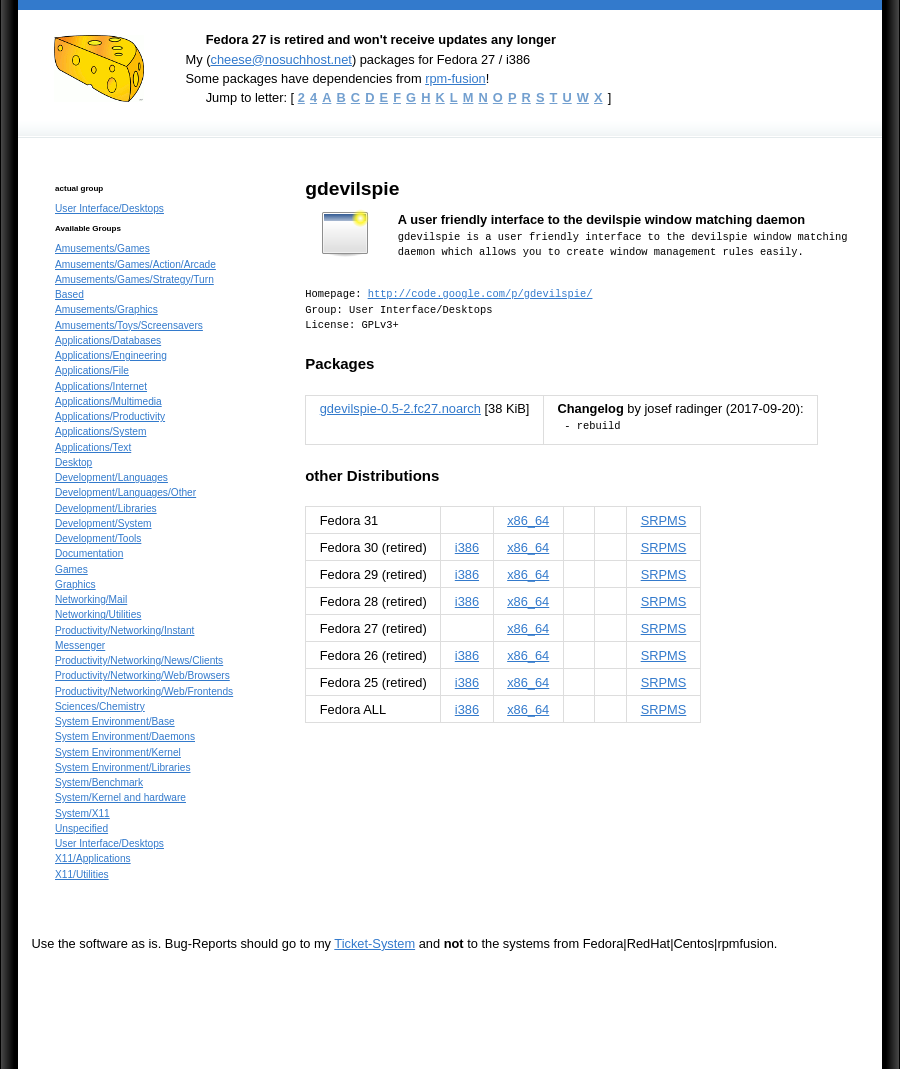 The width and height of the screenshot is (900, 1069). I want to click on http://code.google.com/p/gdevilspie/, so click(480, 294).